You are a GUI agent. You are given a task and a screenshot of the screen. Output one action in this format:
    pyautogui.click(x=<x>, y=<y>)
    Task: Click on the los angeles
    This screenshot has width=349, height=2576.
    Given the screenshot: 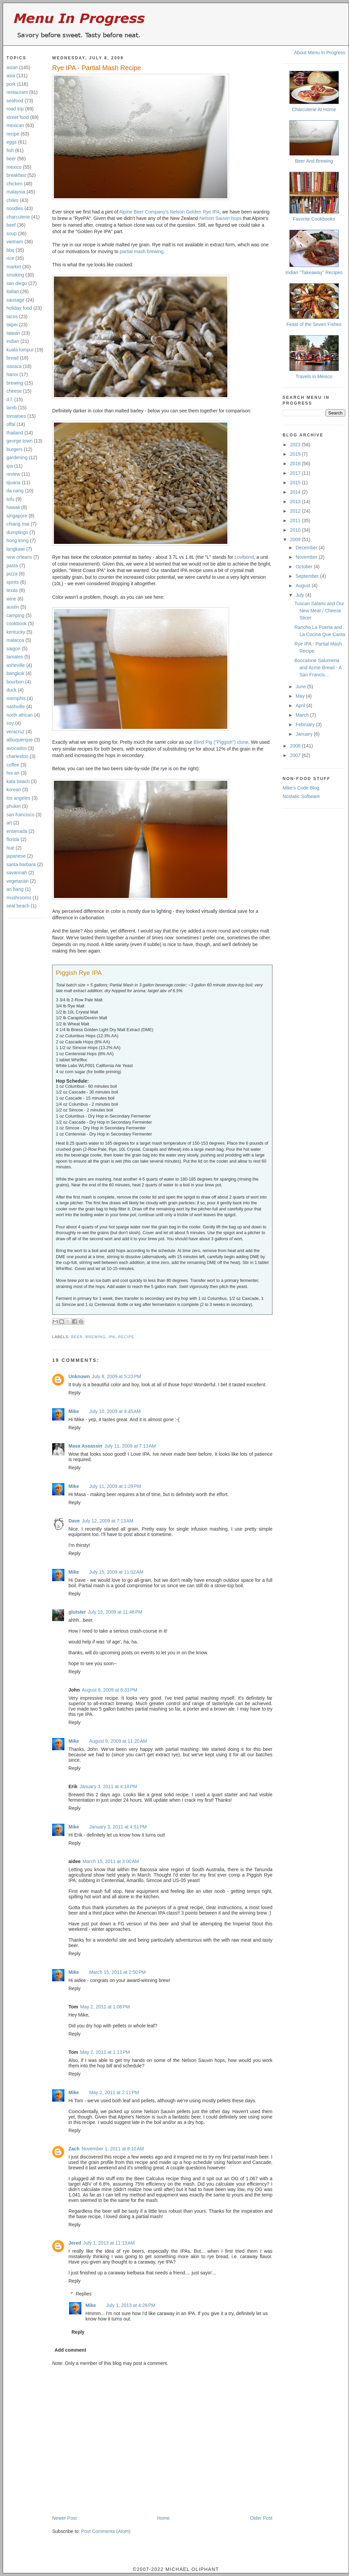 What is the action you would take?
    pyautogui.click(x=18, y=798)
    